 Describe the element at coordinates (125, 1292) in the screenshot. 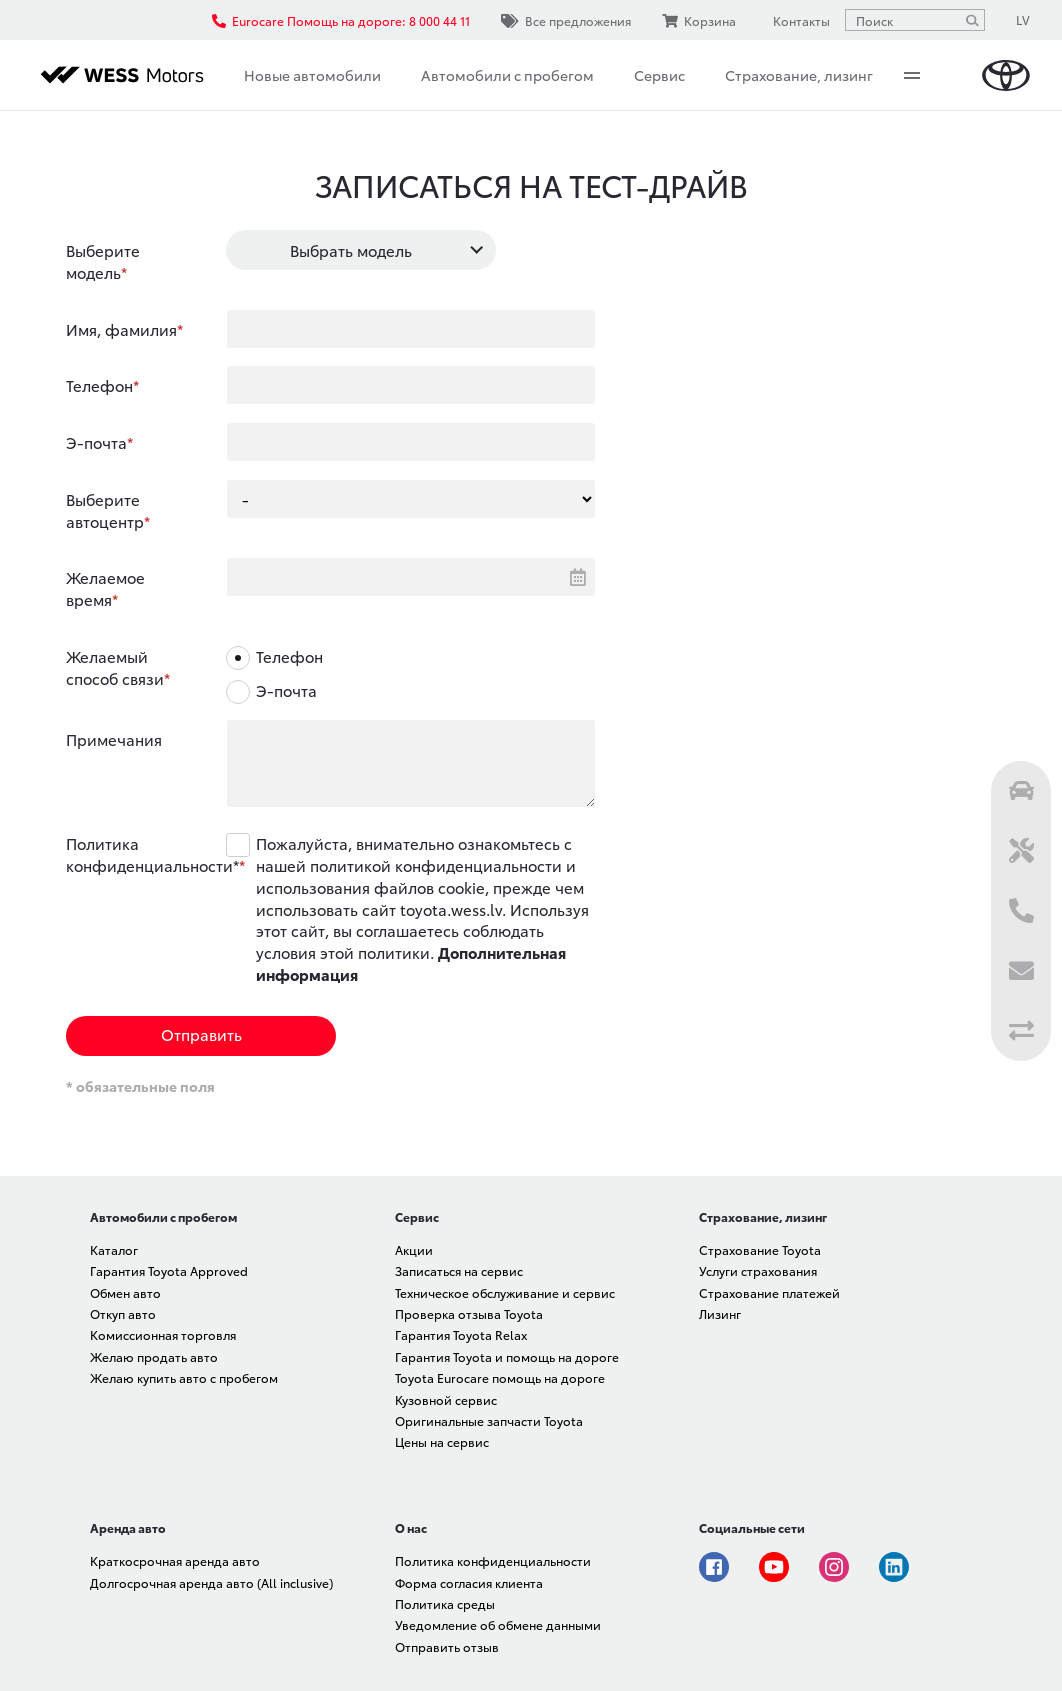

I see `Обмен авто` at that location.